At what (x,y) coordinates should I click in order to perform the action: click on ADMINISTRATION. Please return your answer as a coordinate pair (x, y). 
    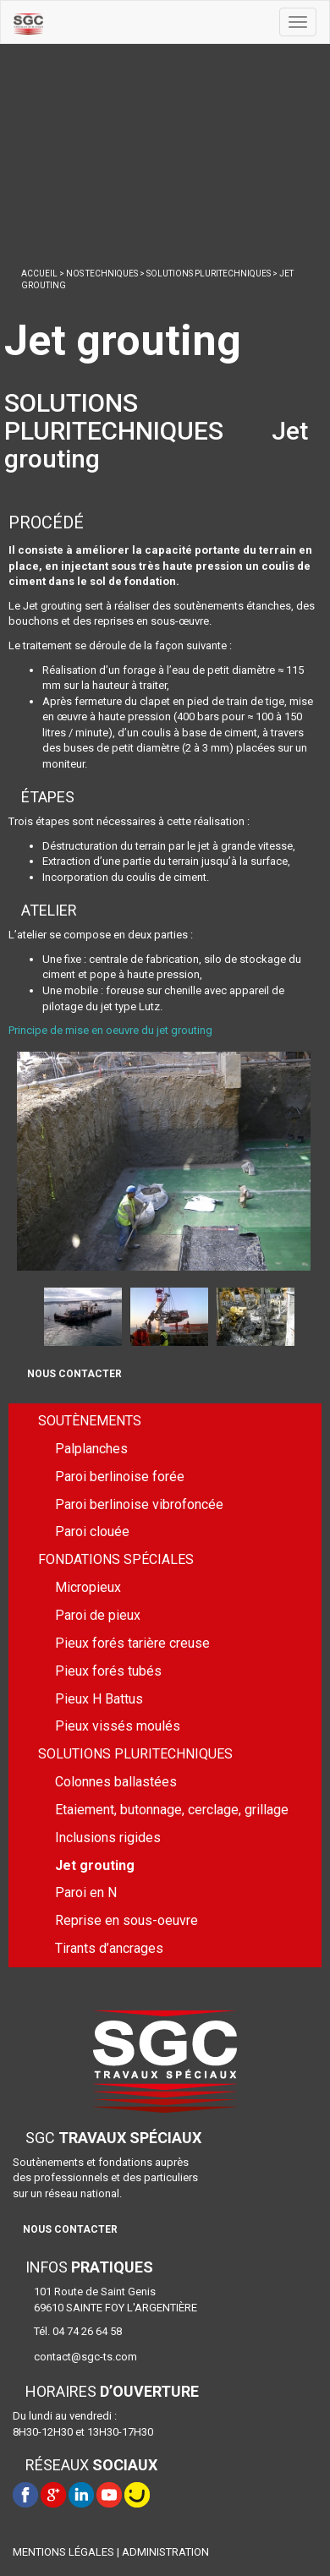
    Looking at the image, I should click on (165, 2552).